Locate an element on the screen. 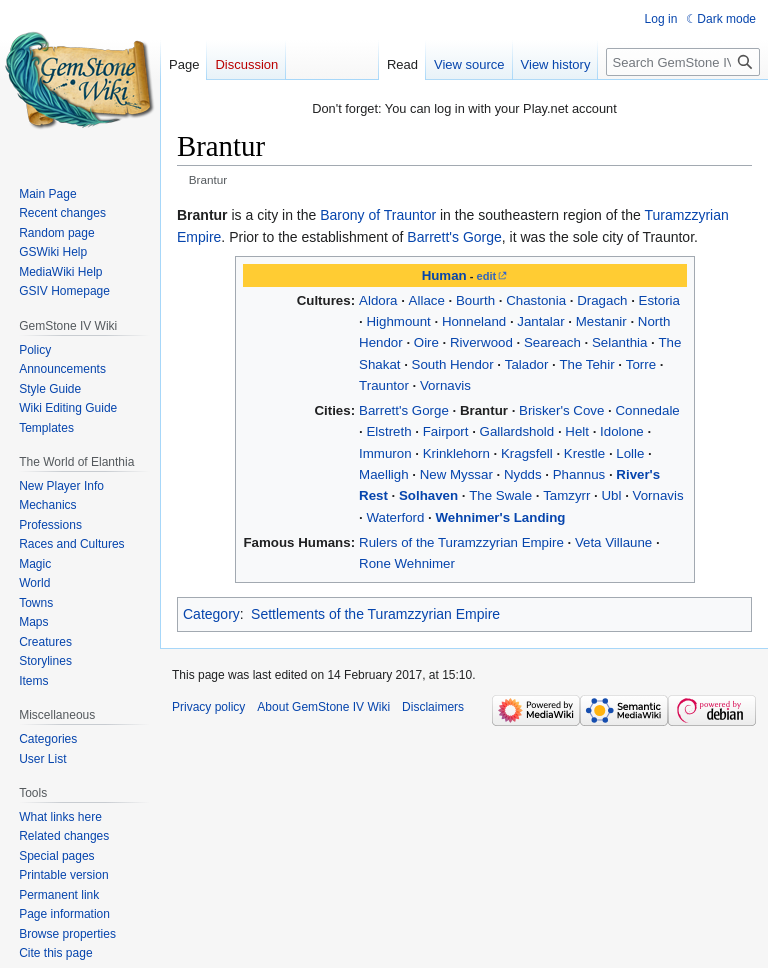 Image resolution: width=768 pixels, height=968 pixels. Brantur is located at coordinates (484, 410).